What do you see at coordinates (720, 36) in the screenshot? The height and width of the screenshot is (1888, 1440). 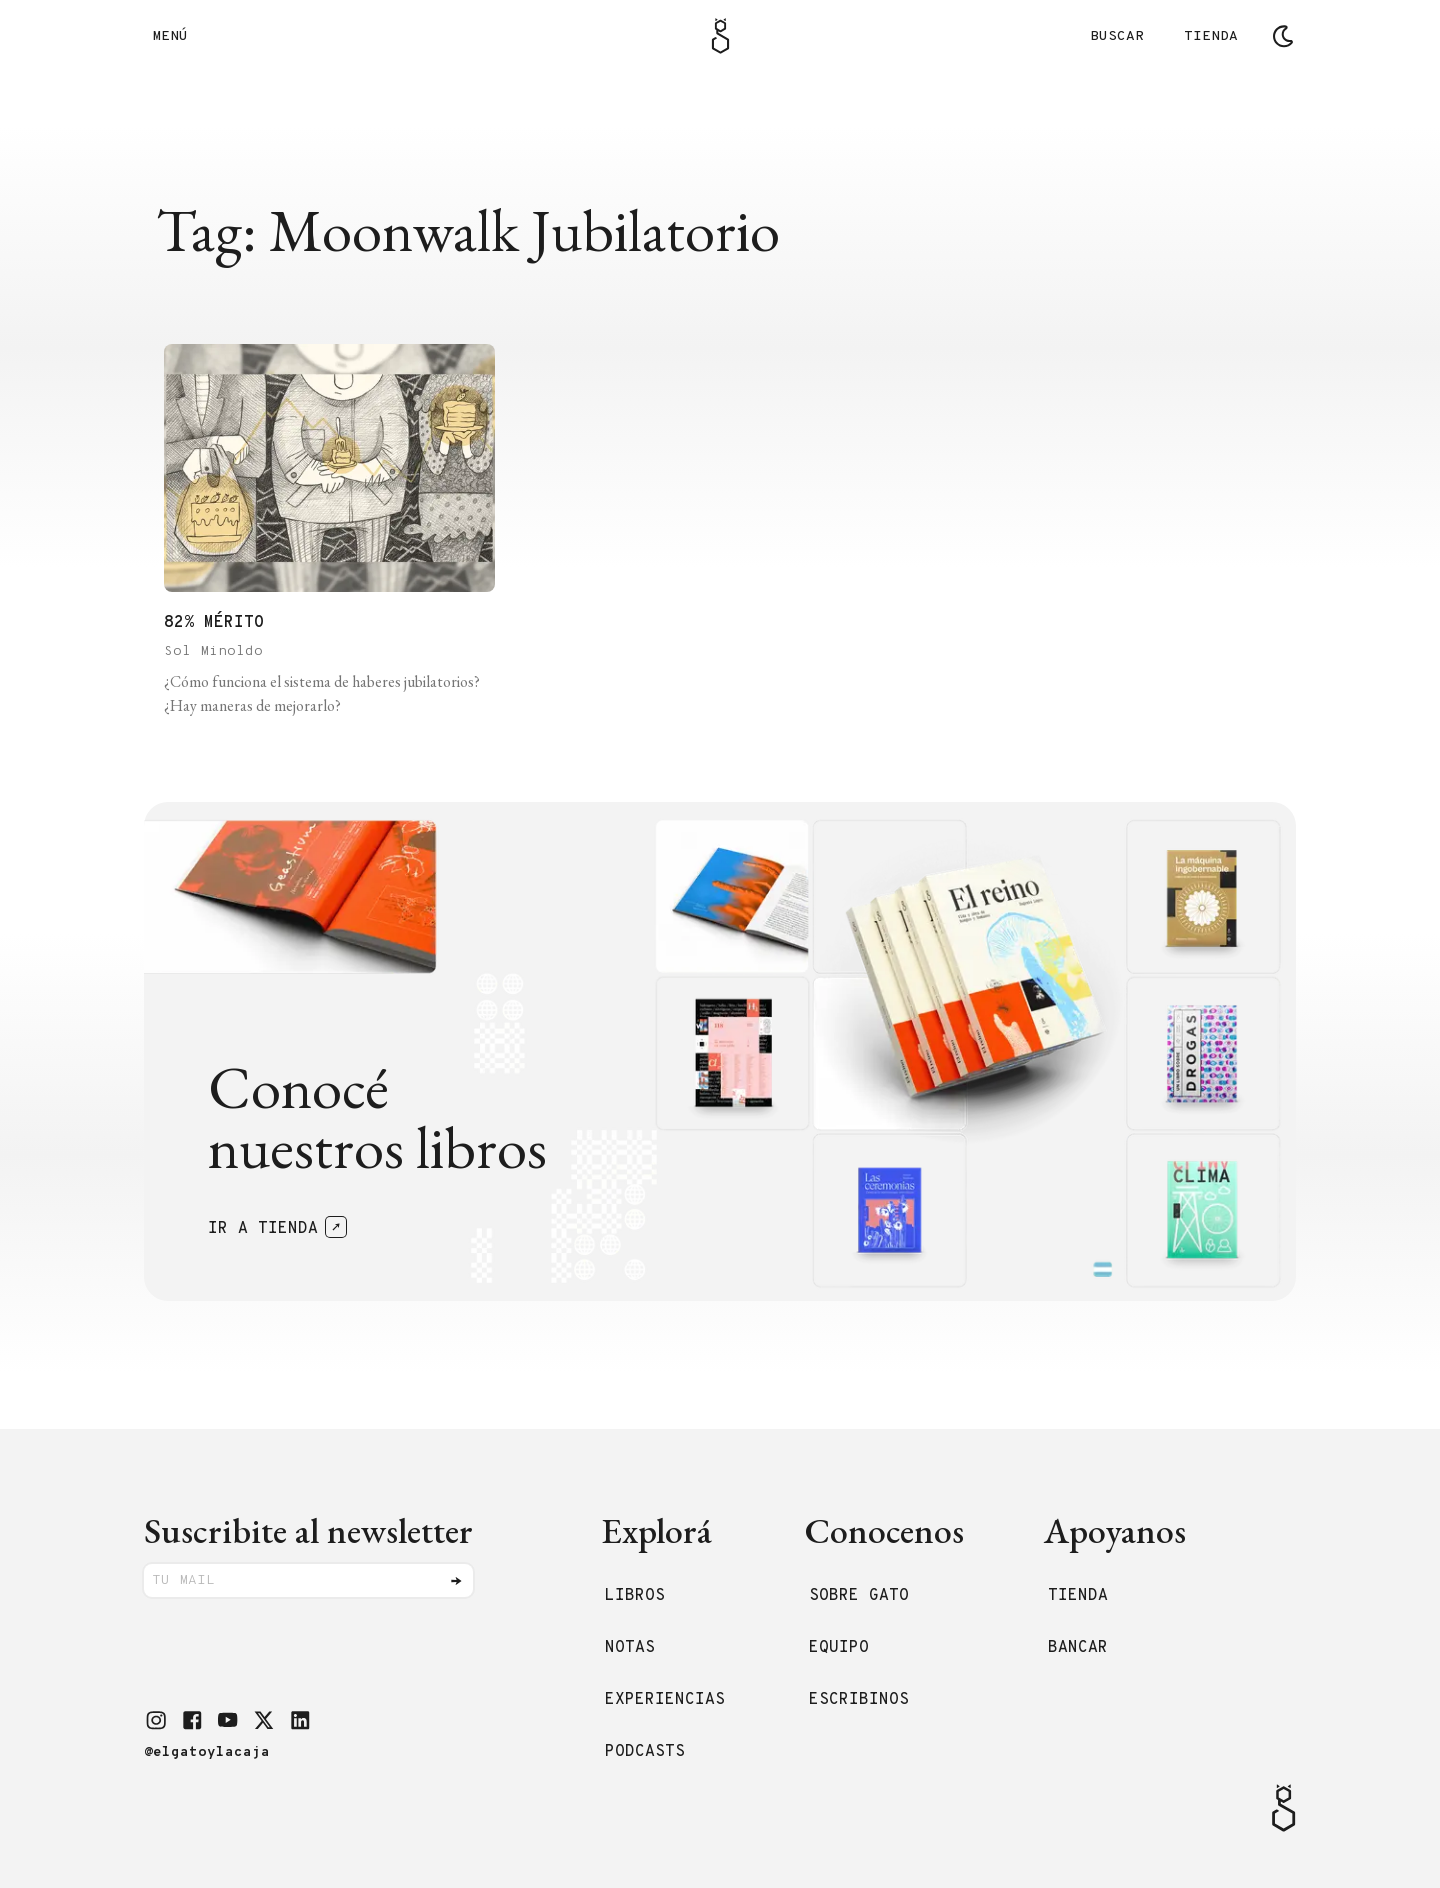 I see `[Logo Gato]` at bounding box center [720, 36].